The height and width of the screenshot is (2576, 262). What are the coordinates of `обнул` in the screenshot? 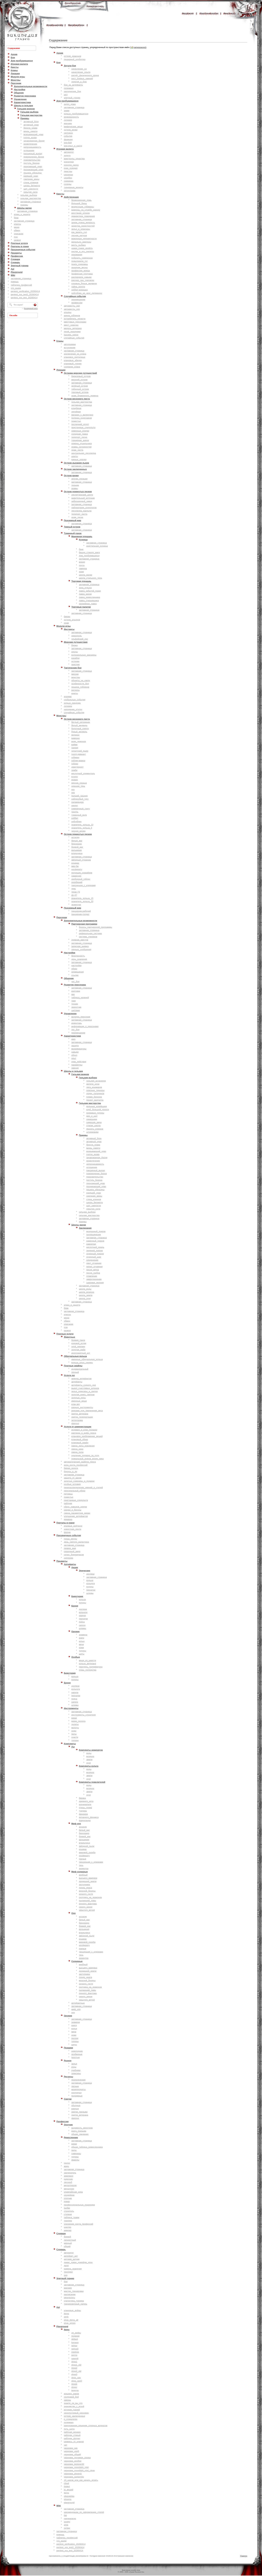 It's located at (74, 1055).